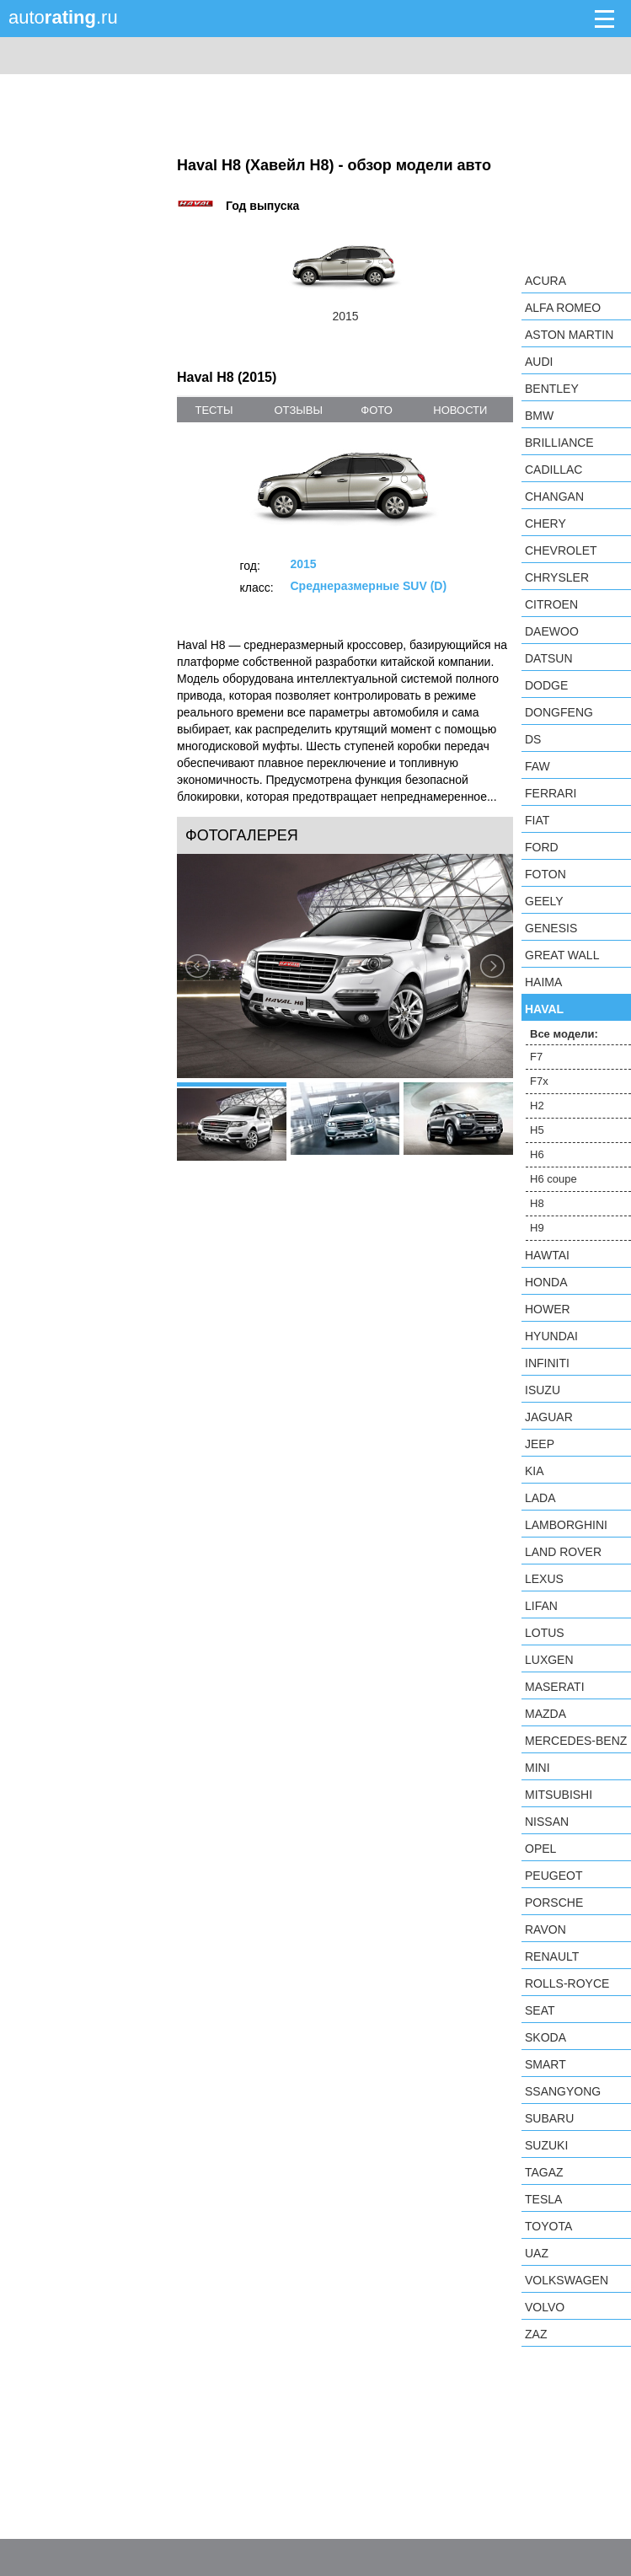 The height and width of the screenshot is (2576, 631). I want to click on Subaru, so click(549, 2118).